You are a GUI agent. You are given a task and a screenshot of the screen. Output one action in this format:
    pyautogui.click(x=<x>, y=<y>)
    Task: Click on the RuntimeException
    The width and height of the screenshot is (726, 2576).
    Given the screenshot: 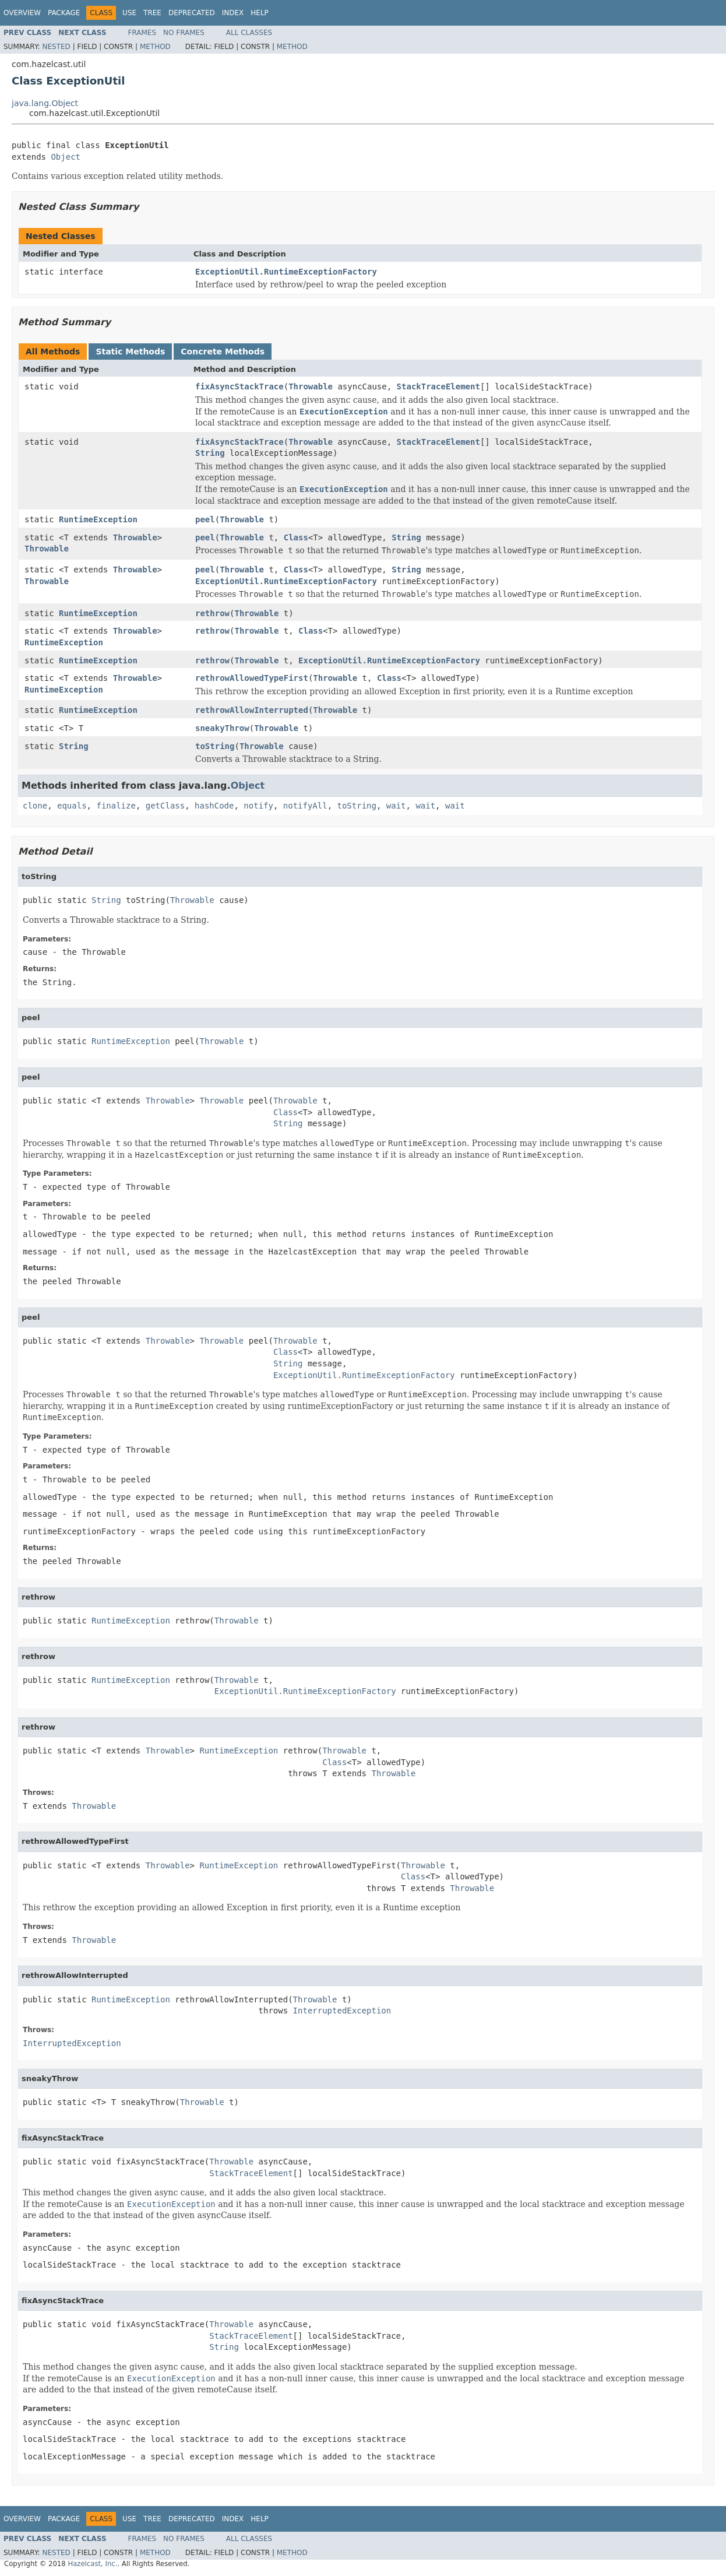 What is the action you would take?
    pyautogui.click(x=98, y=519)
    